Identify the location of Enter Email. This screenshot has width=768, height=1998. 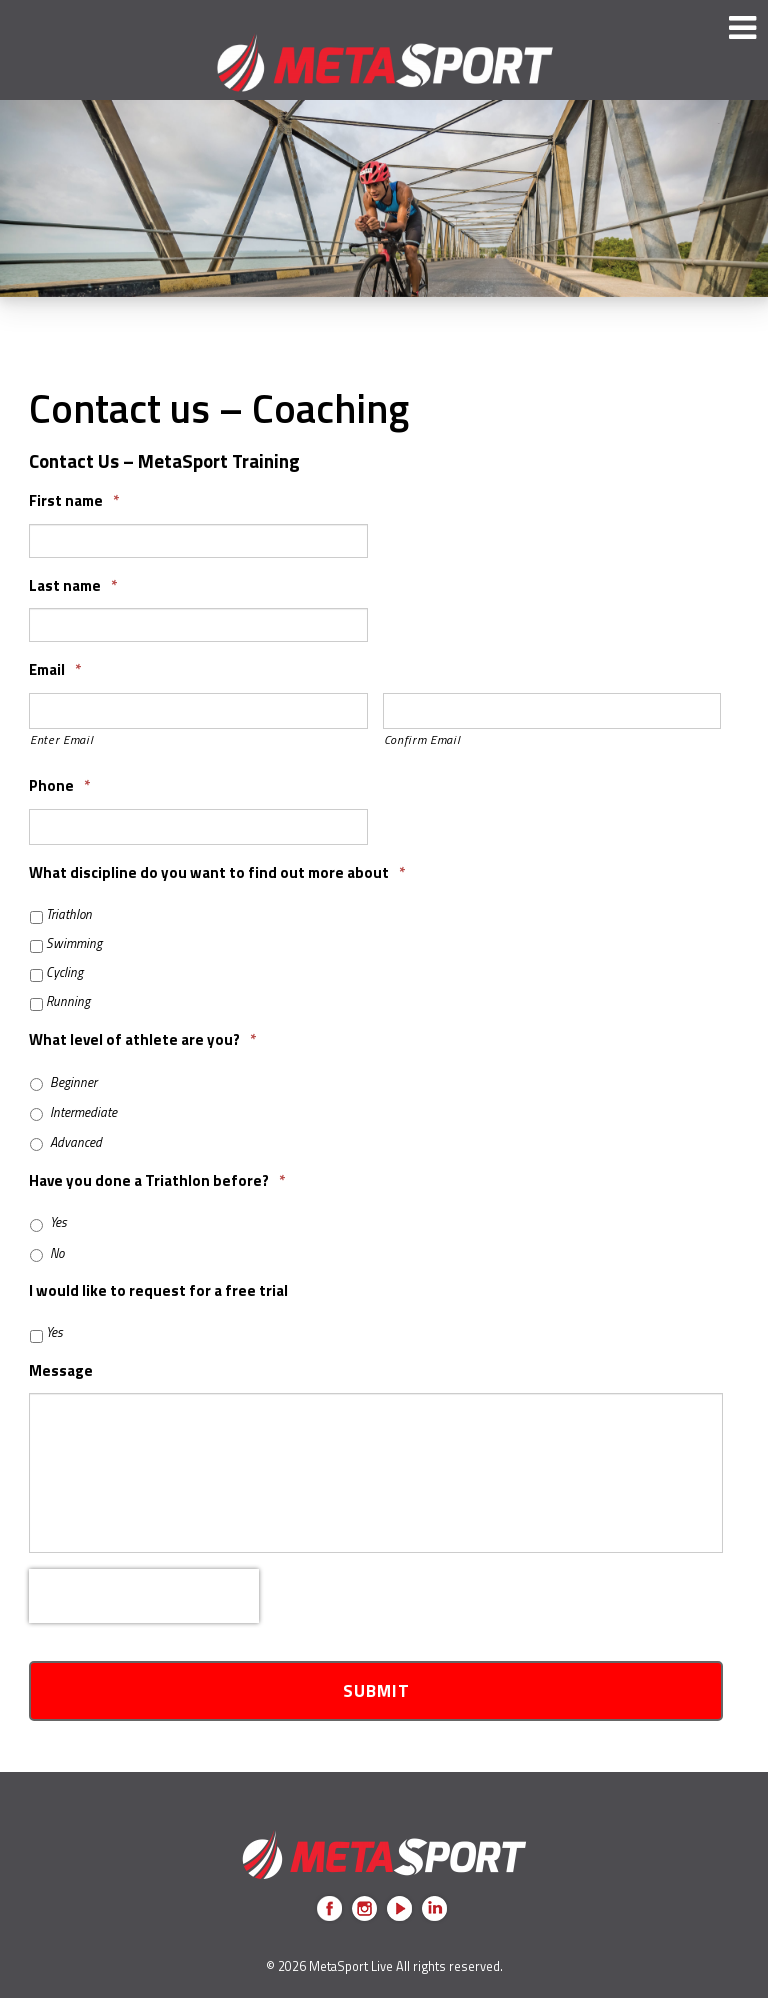
(61, 739).